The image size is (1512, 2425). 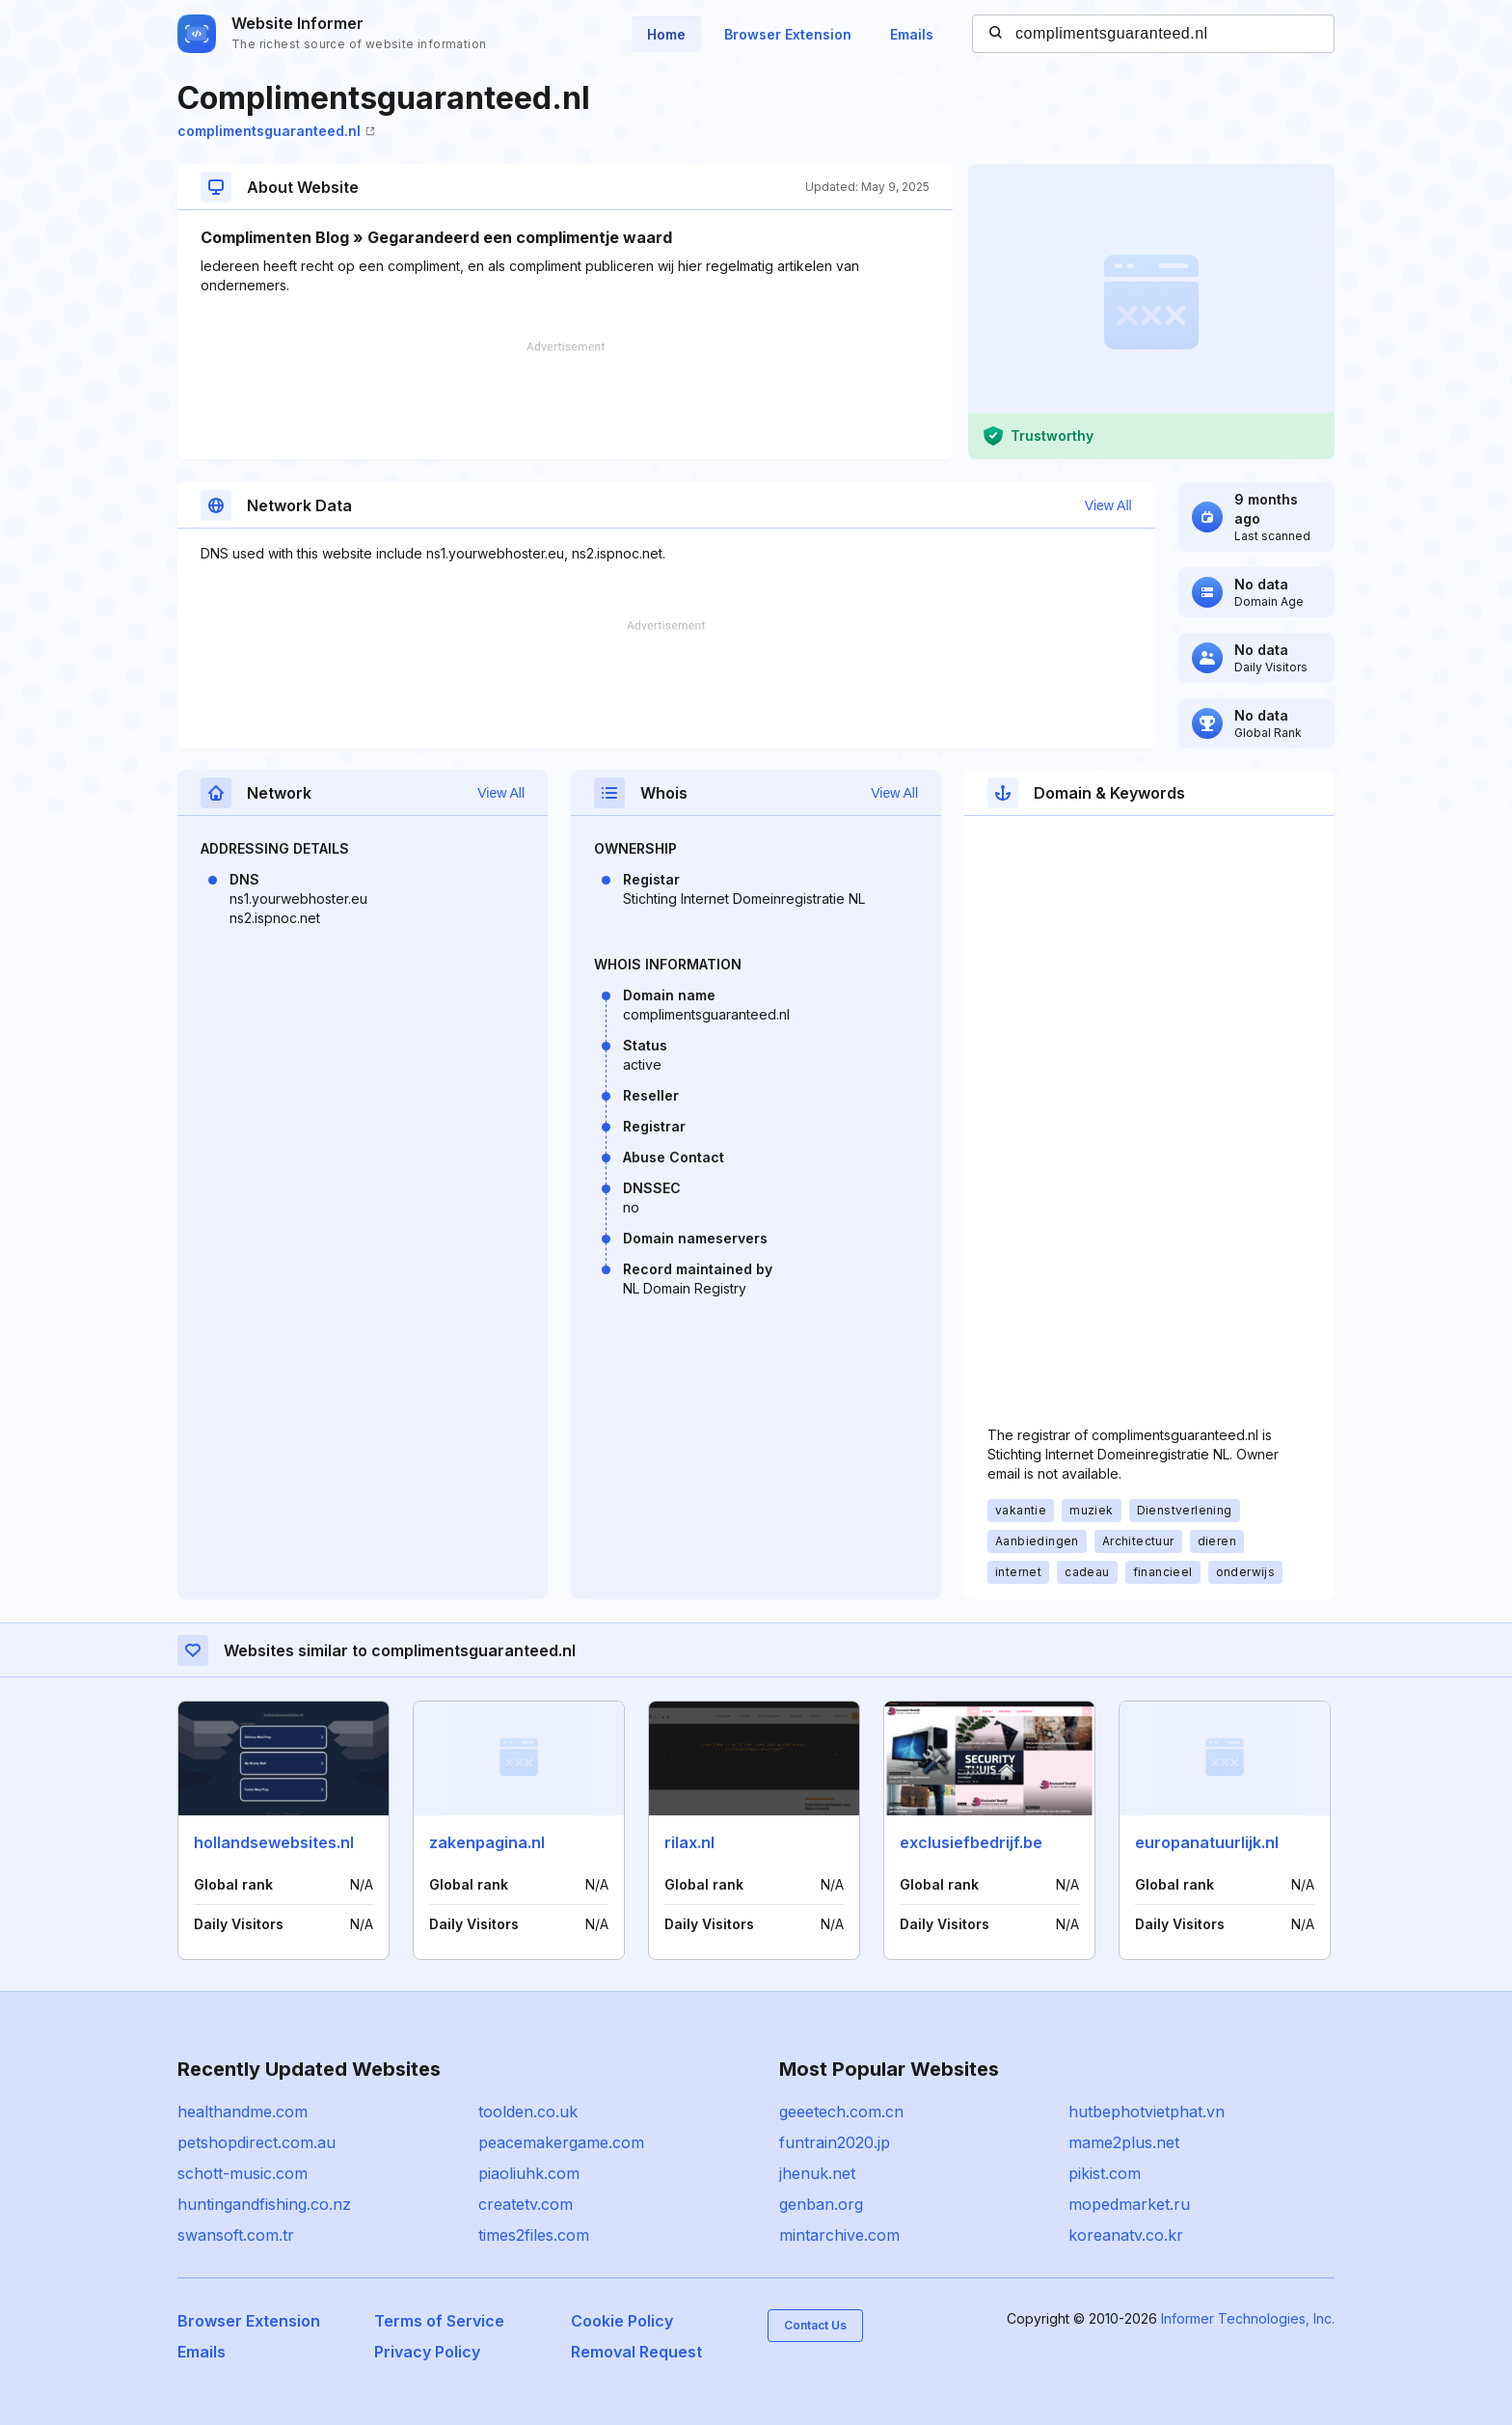 What do you see at coordinates (529, 2173) in the screenshot?
I see `piaoliuhk.com` at bounding box center [529, 2173].